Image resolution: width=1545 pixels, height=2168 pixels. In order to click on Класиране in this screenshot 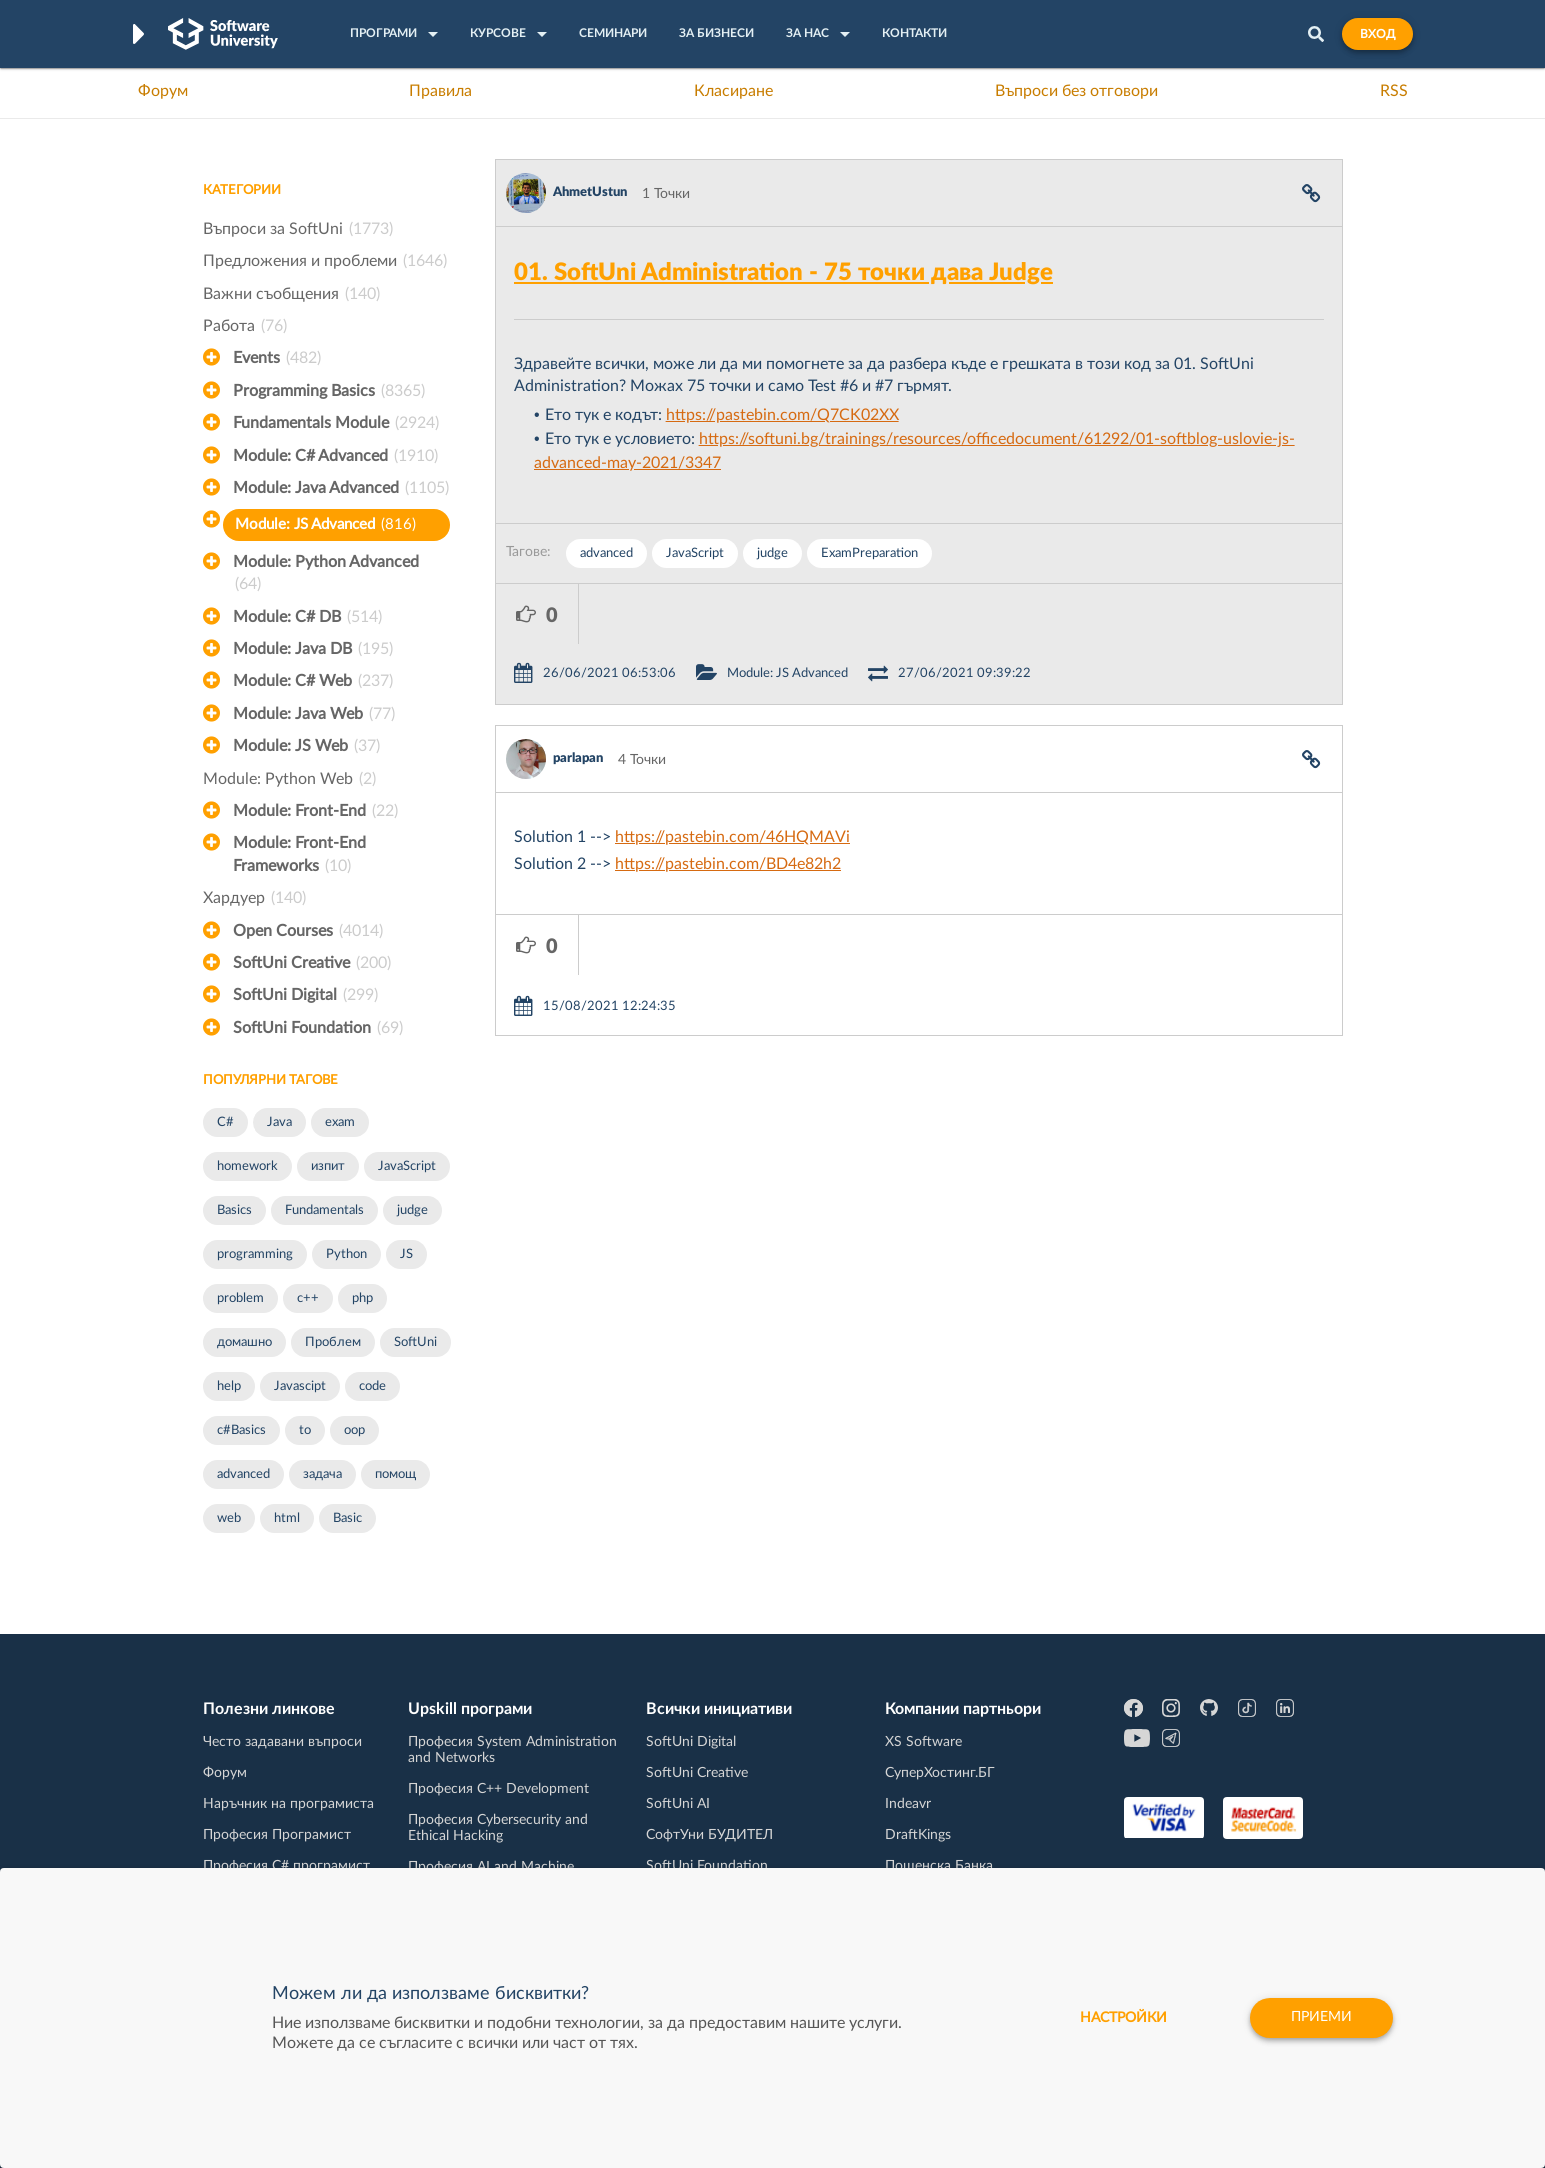, I will do `click(733, 91)`.